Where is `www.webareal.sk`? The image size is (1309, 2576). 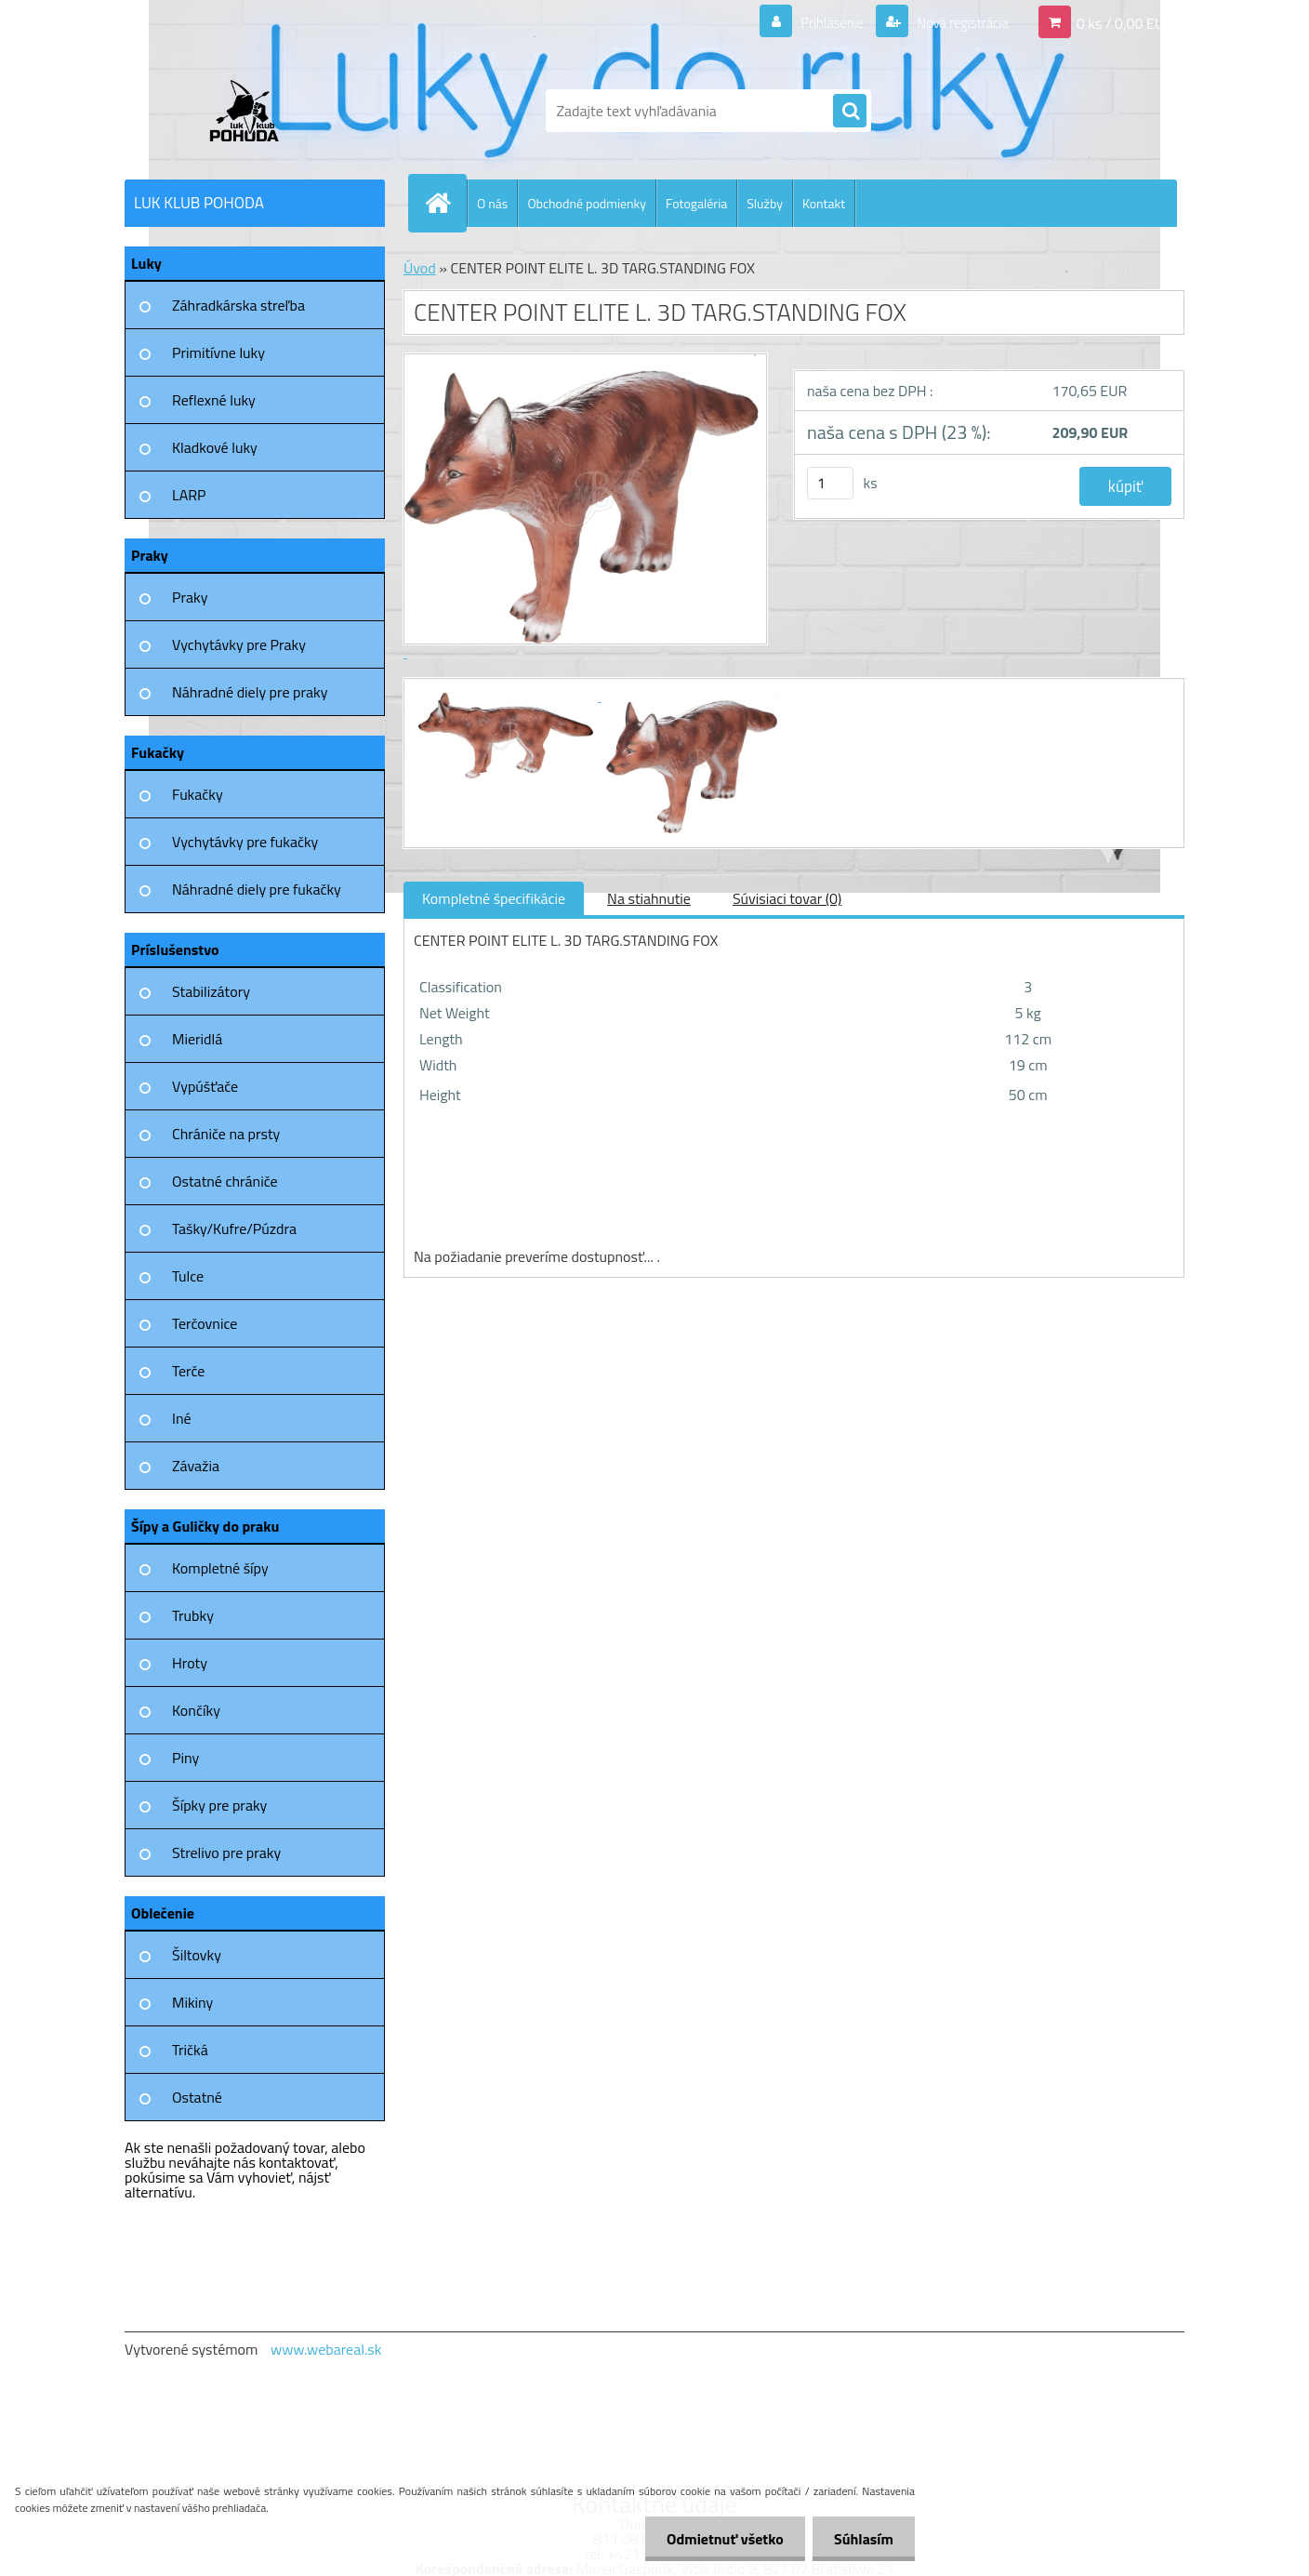 www.webareal.sk is located at coordinates (326, 2349).